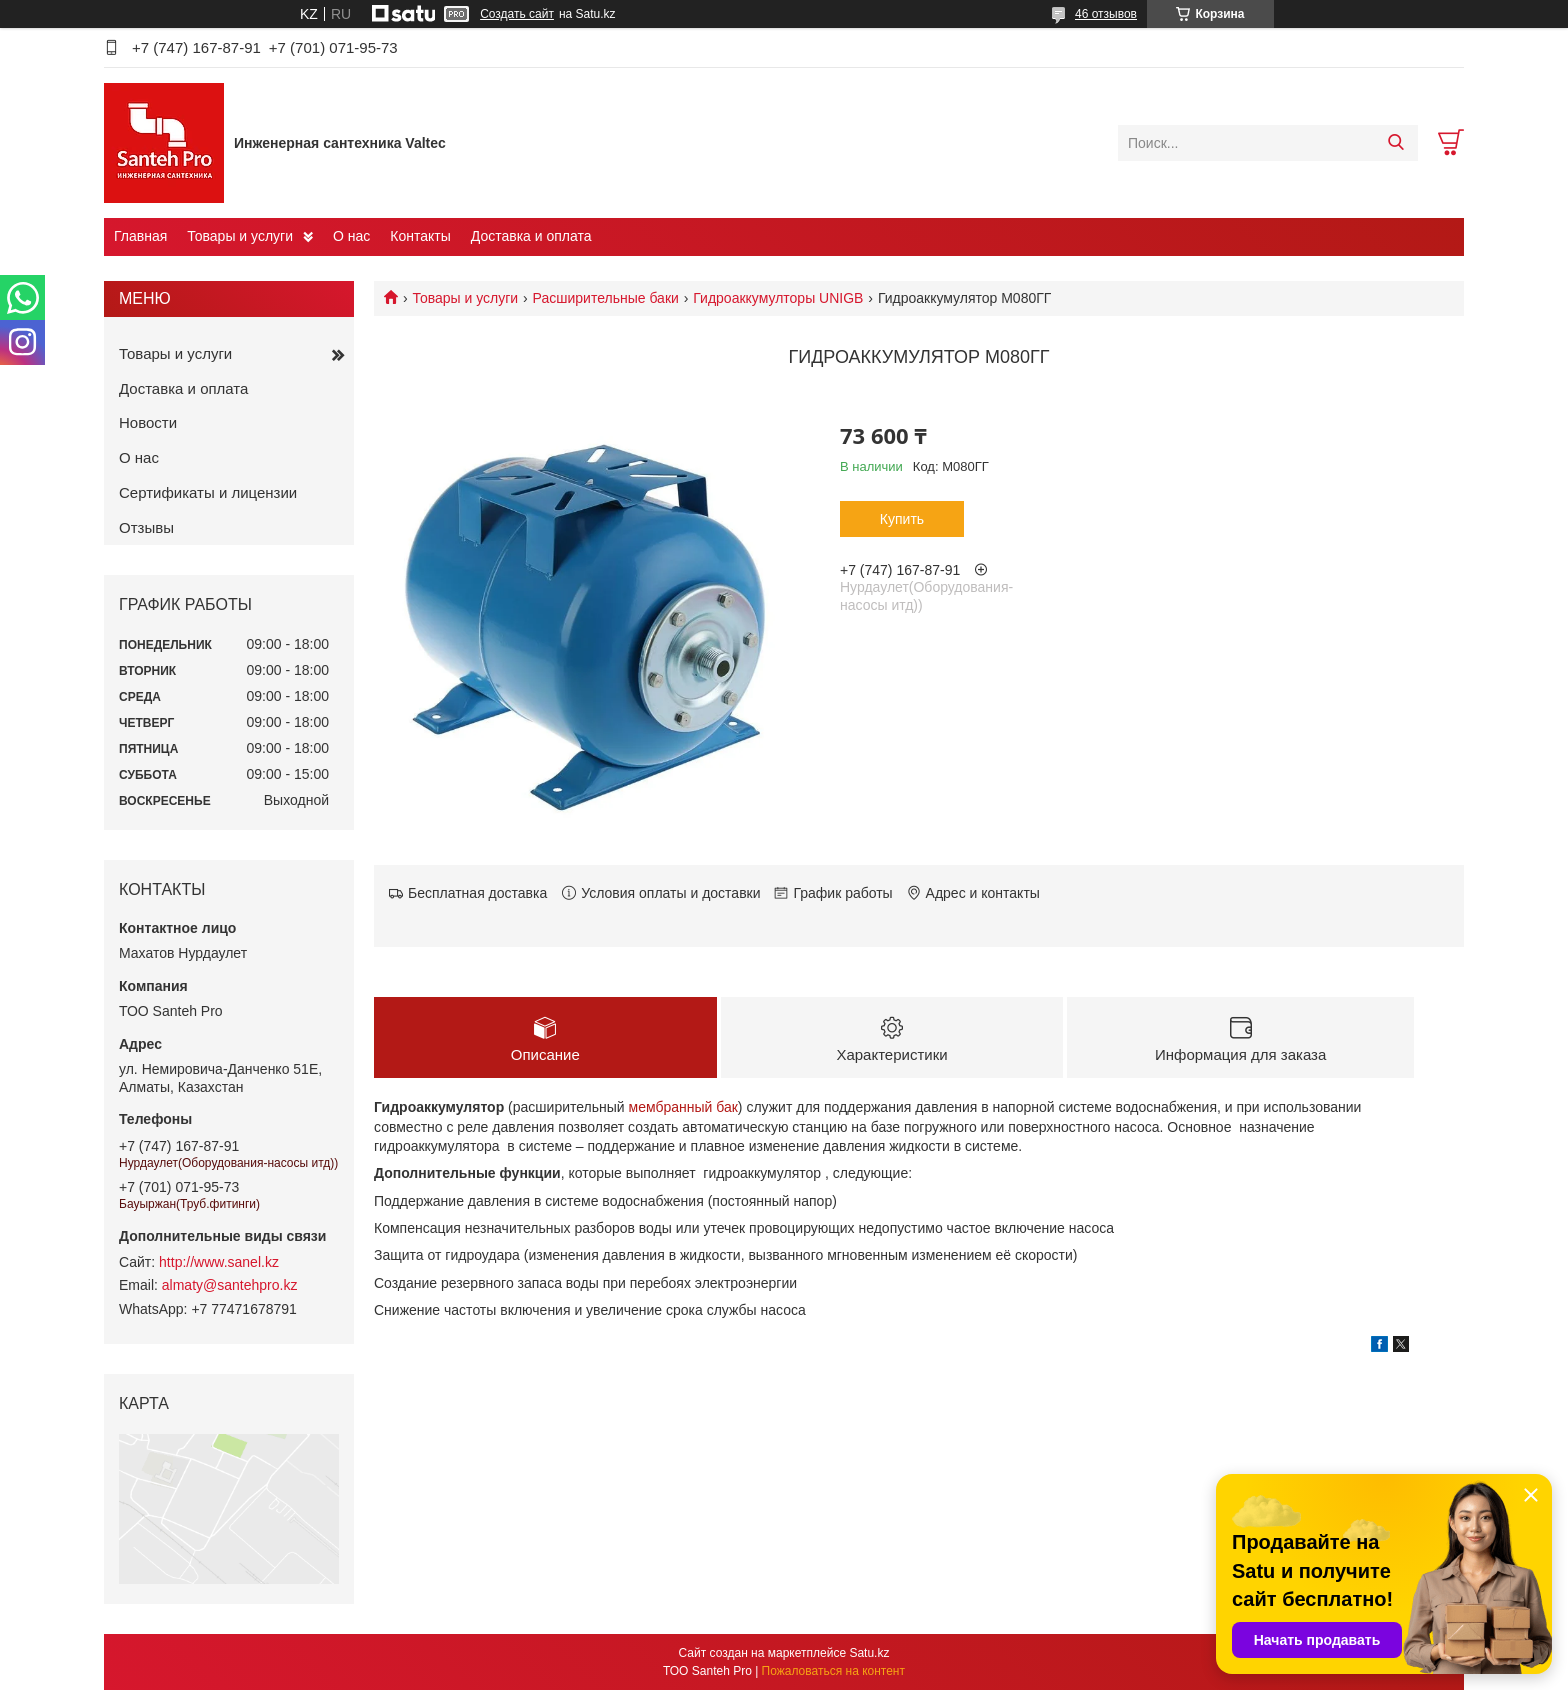 This screenshot has height=1690, width=1568. I want to click on Гидроаккумулторы UNIGB, so click(778, 298).